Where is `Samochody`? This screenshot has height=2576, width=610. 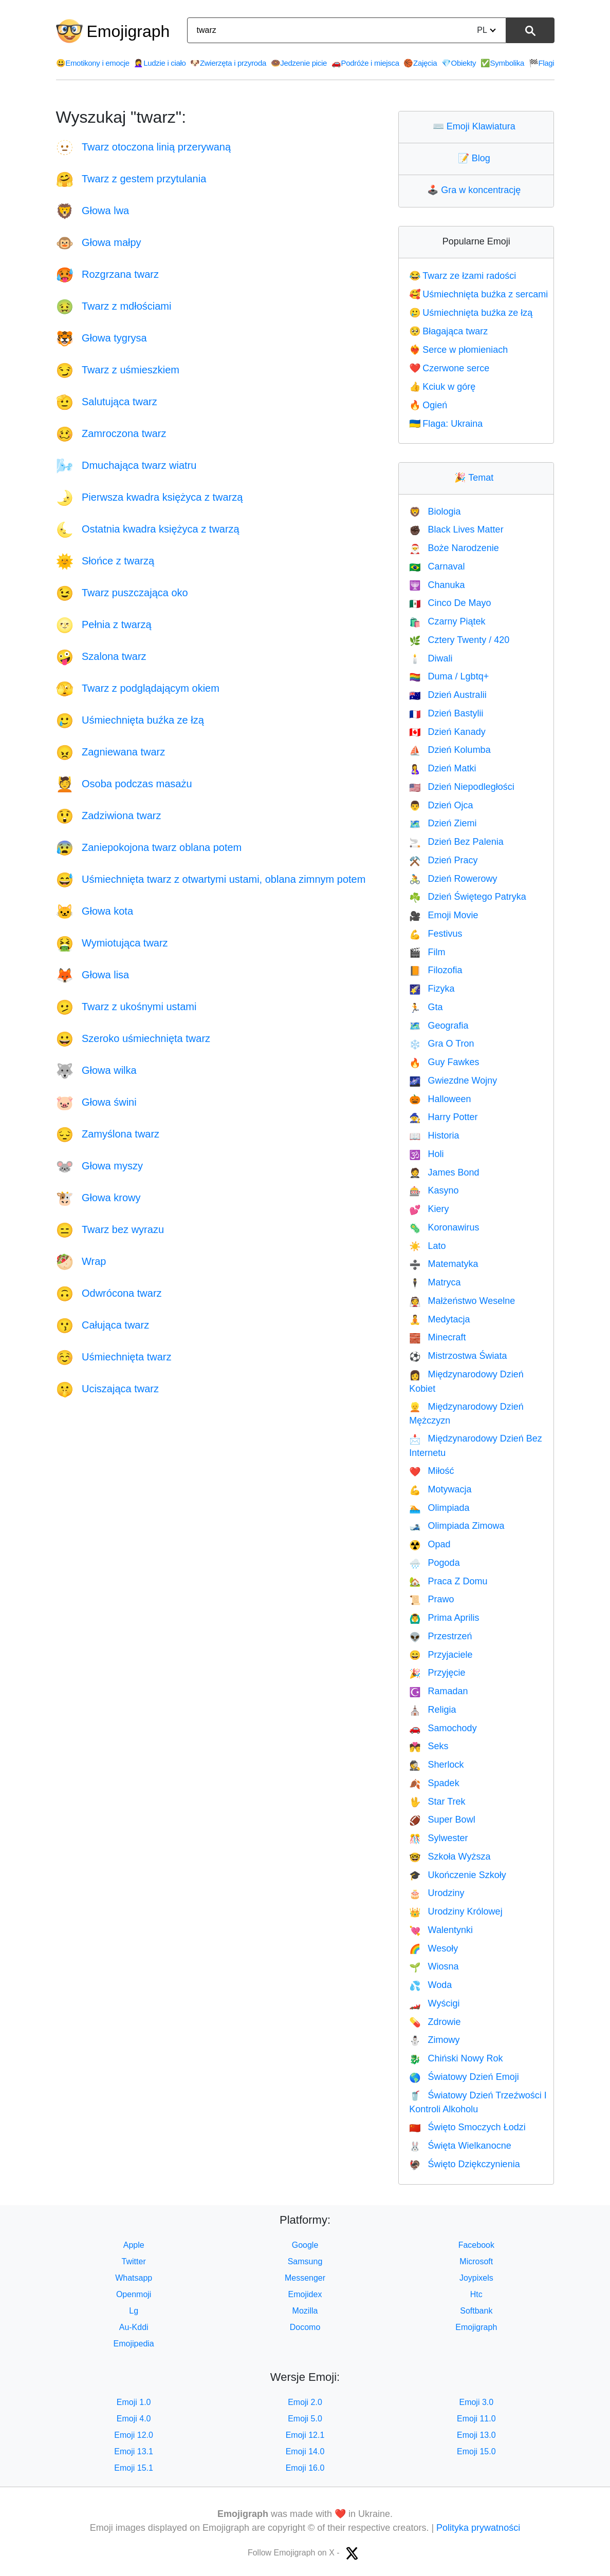
Samochody is located at coordinates (442, 1728).